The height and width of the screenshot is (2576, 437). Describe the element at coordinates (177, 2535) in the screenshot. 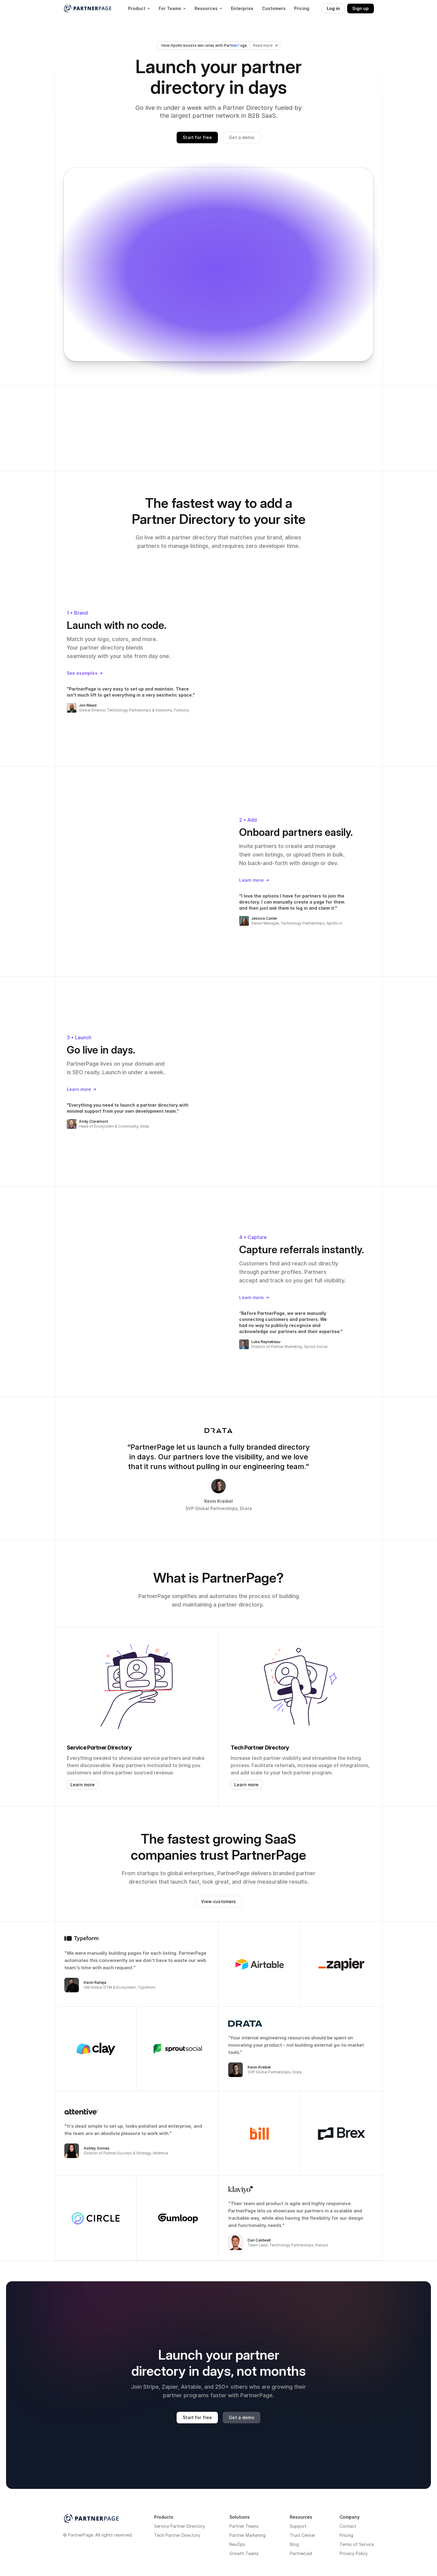

I see `Tech Partner Directory` at that location.